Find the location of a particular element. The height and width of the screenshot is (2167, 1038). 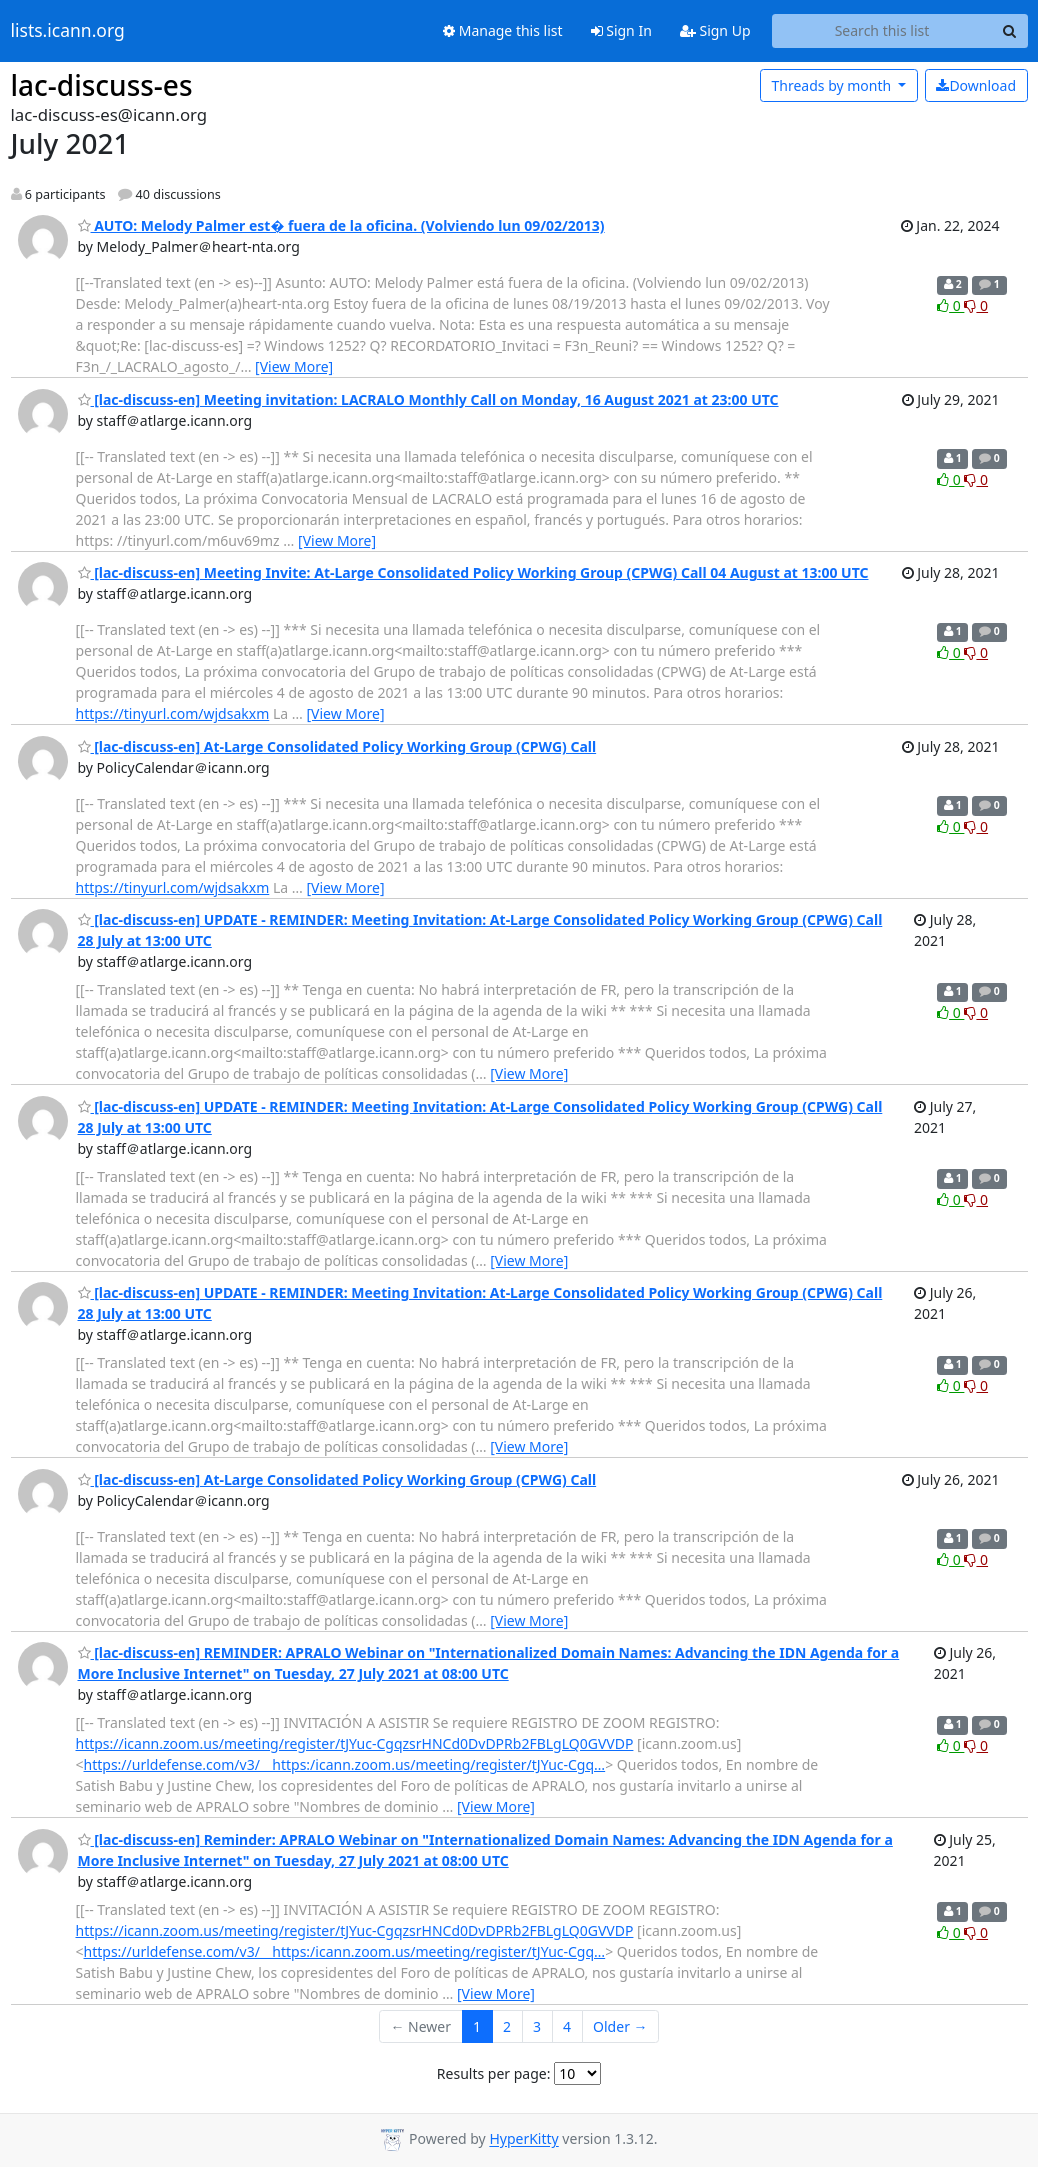

month is located at coordinates (832, 85).